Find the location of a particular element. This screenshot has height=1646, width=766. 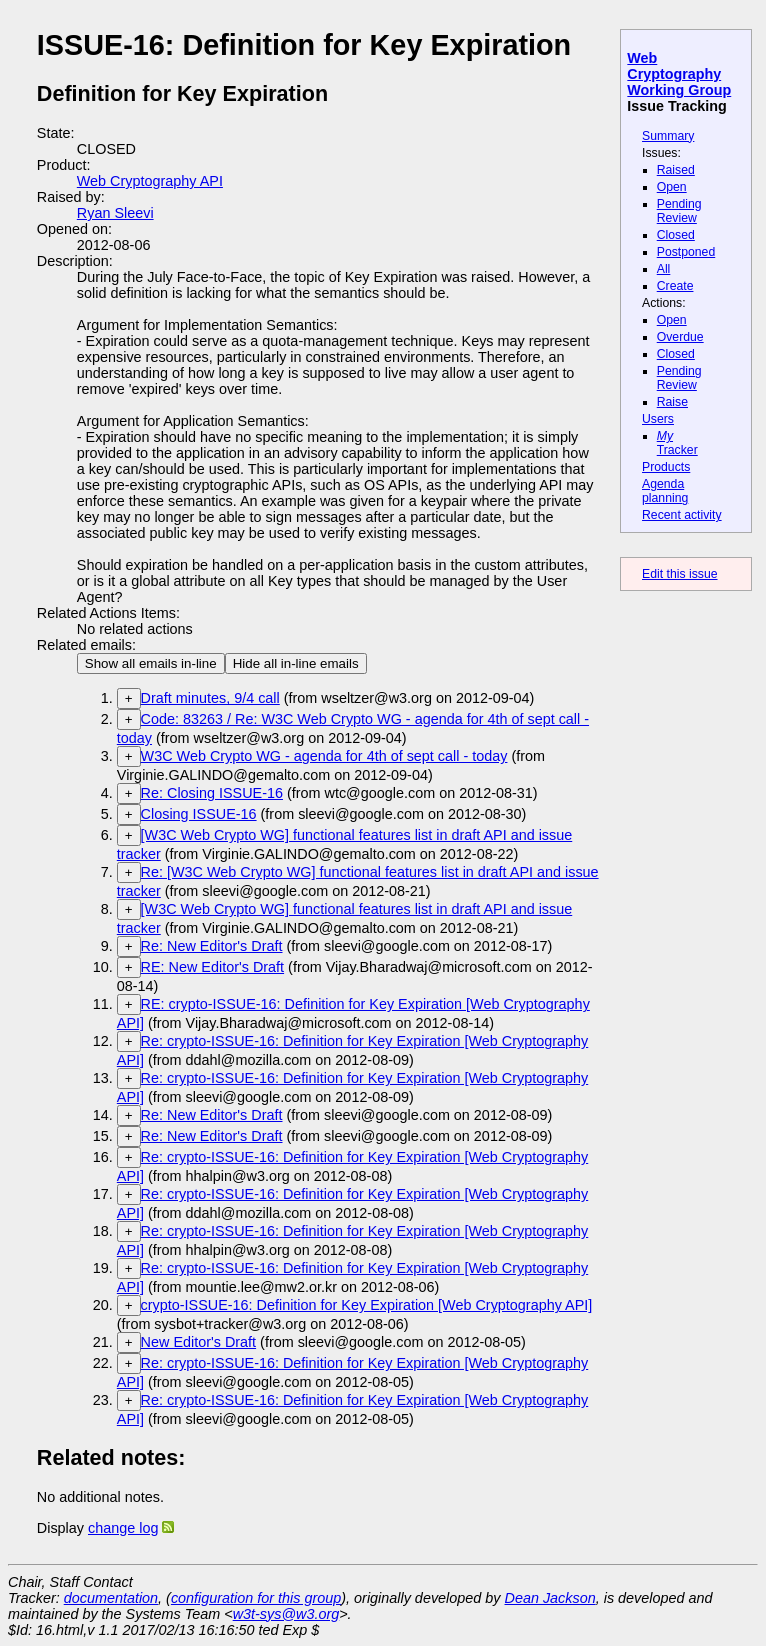

Ryan Sleevi is located at coordinates (115, 213).